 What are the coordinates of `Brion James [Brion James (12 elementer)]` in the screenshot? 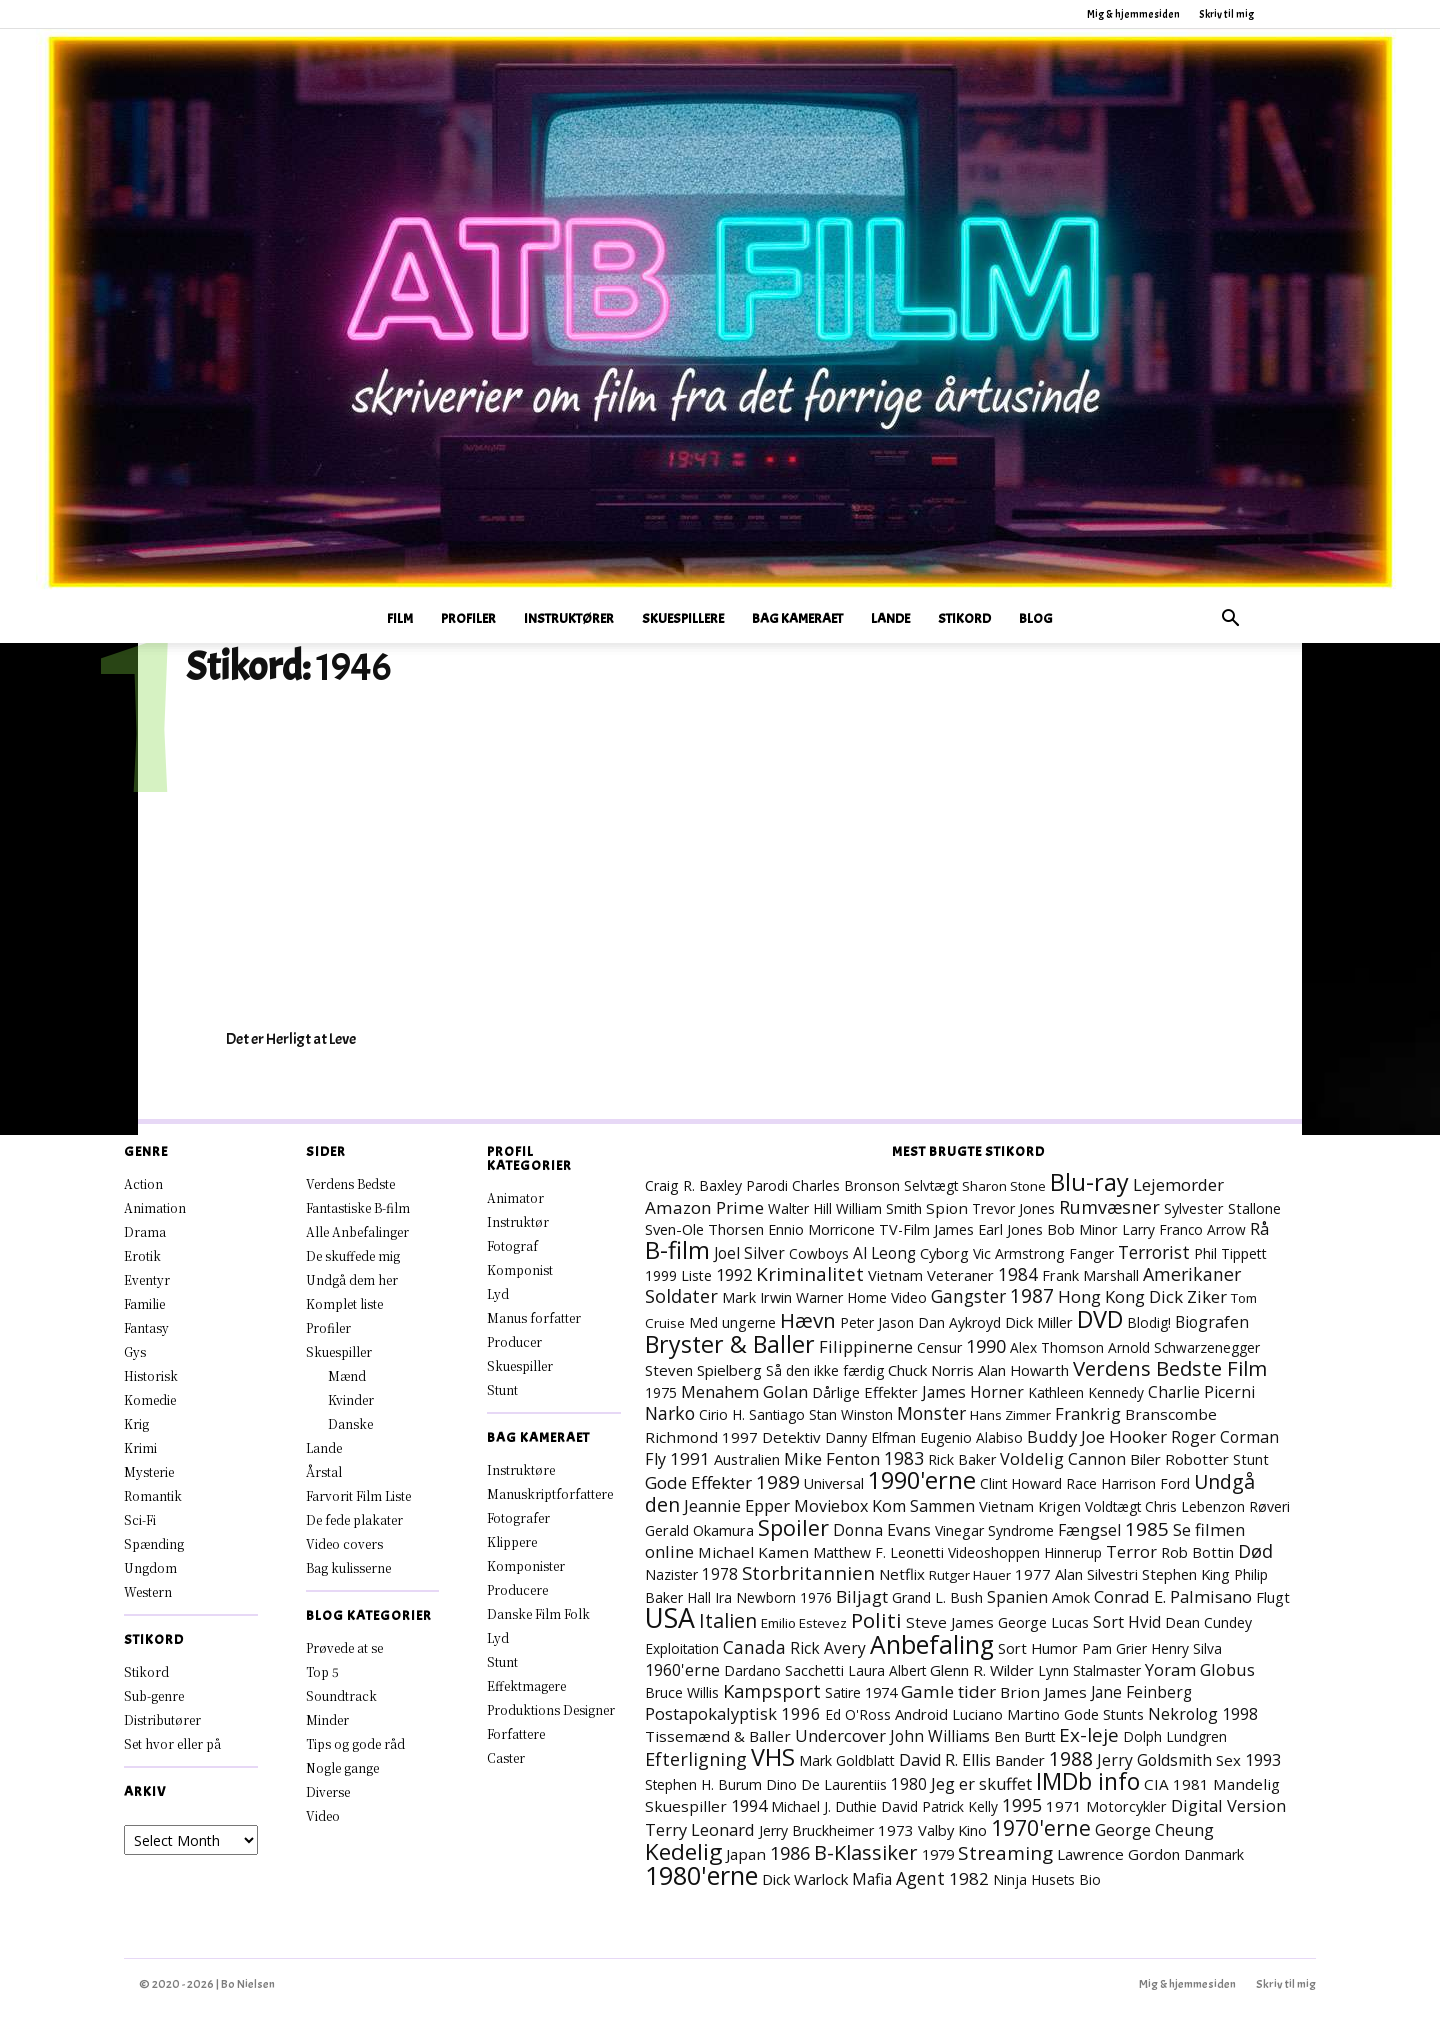 It's located at (1043, 1692).